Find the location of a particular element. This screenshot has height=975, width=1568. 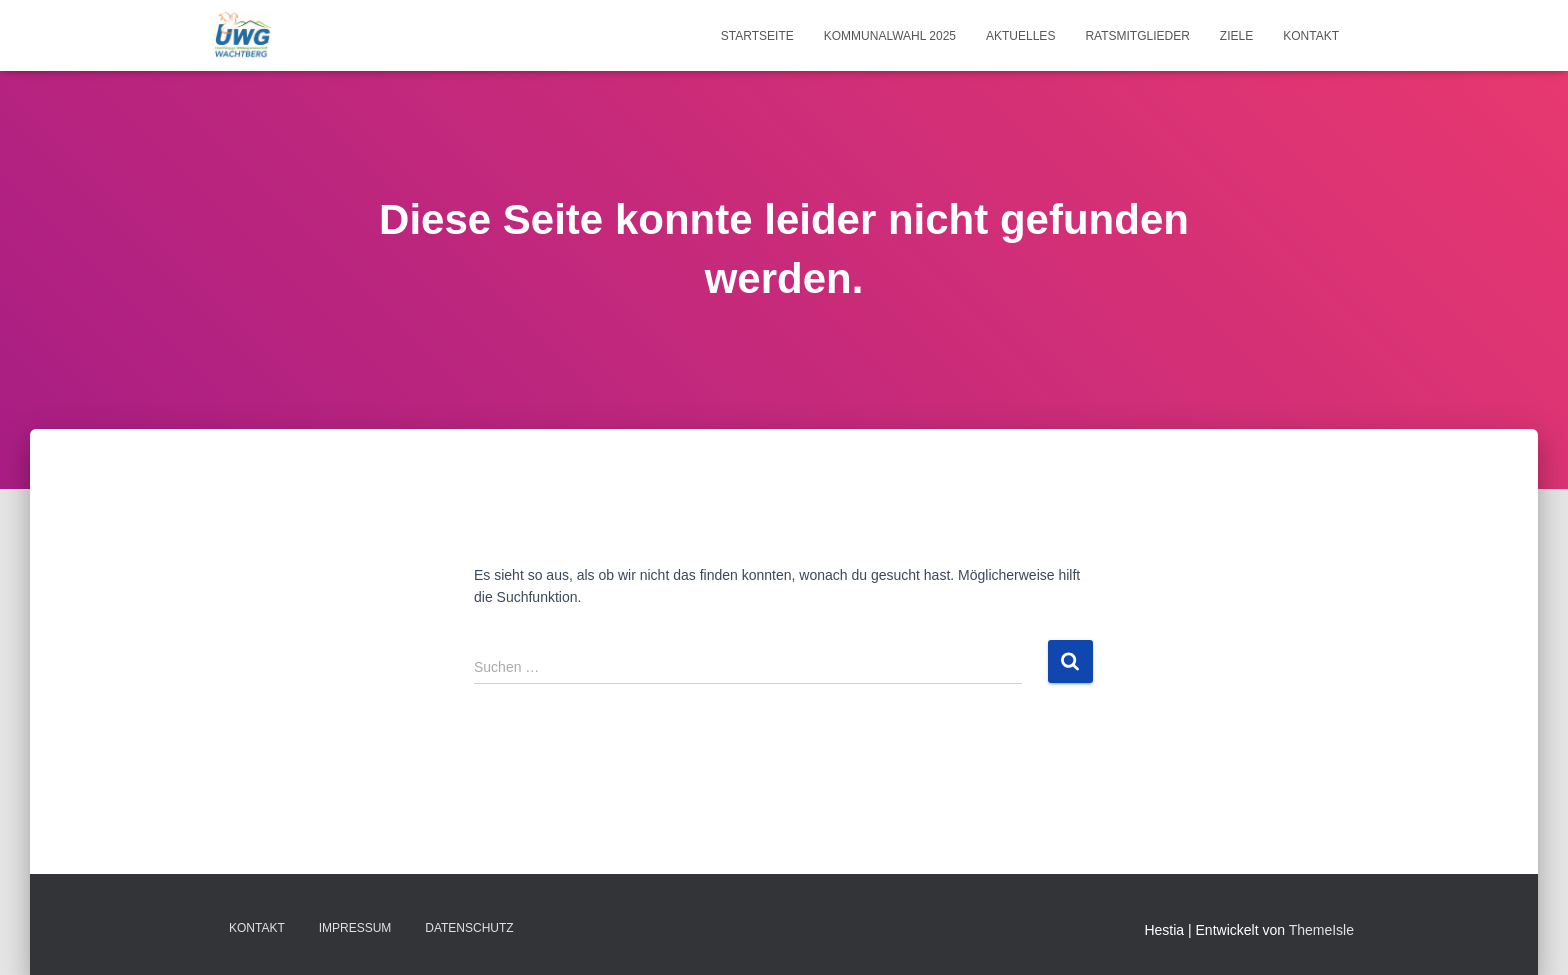

Ratsmitglieder is located at coordinates (1137, 36).